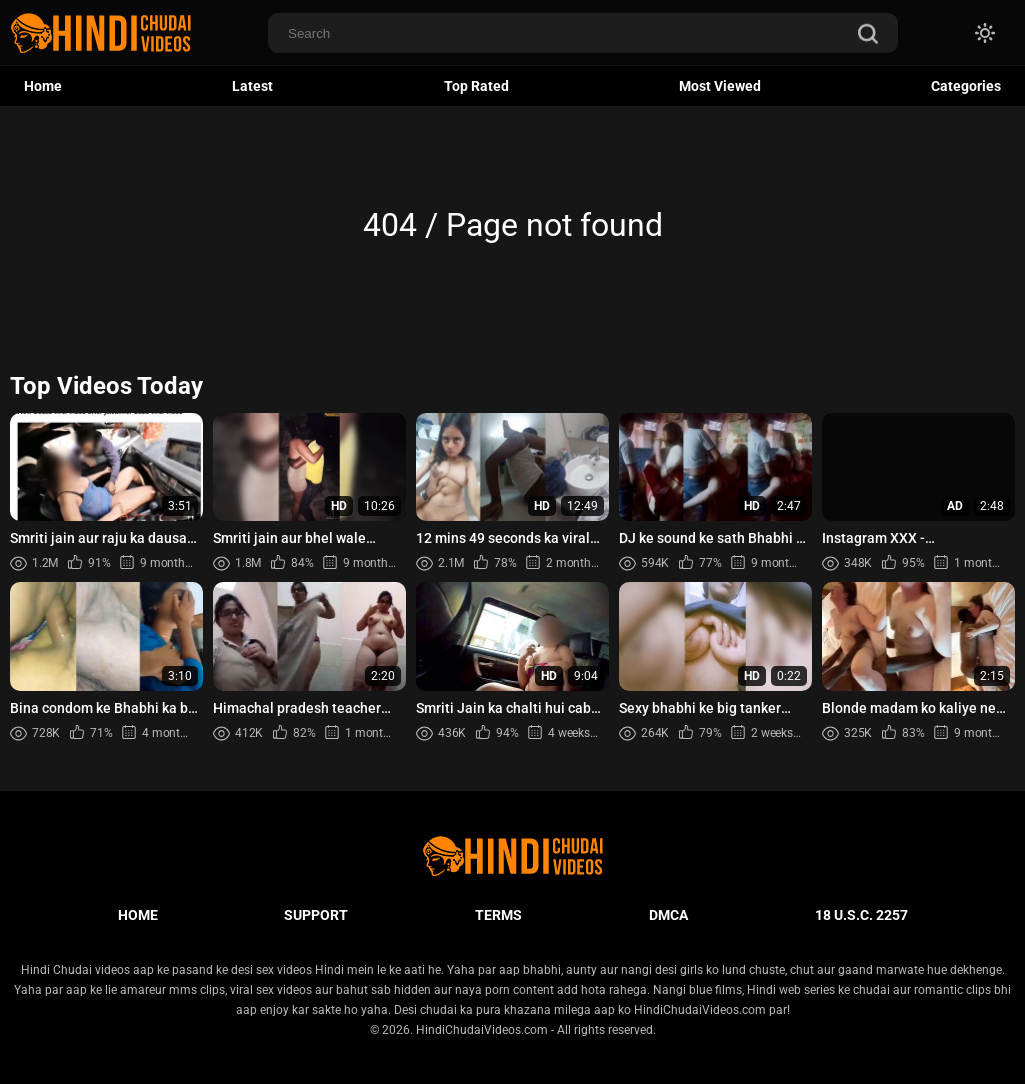 The image size is (1025, 1084). What do you see at coordinates (43, 86) in the screenshot?
I see `Home` at bounding box center [43, 86].